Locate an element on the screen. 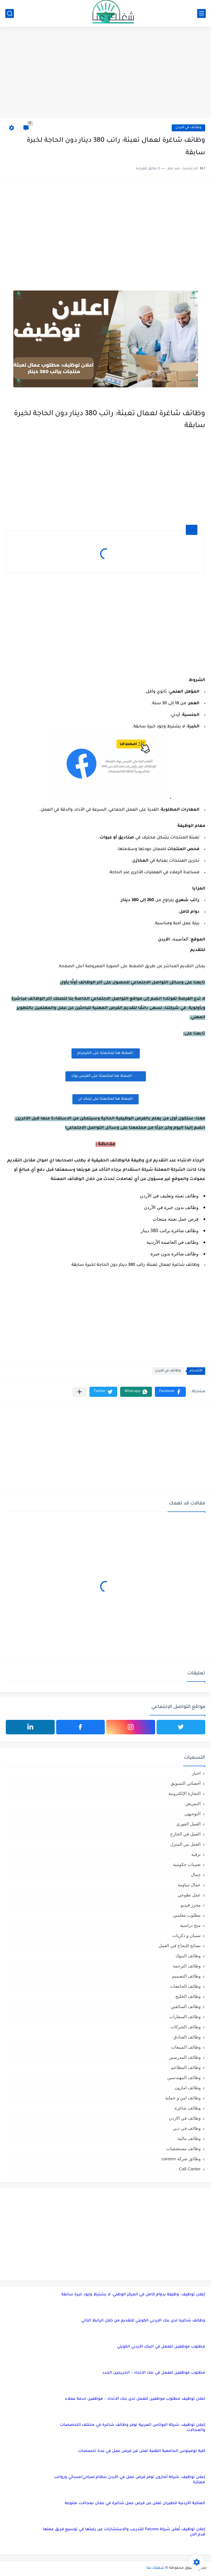  الملكية الأردنية للطيران تعلن عن فرص عمل شاغرة في عمان بمجالات متنوعة is located at coordinates (135, 2503).